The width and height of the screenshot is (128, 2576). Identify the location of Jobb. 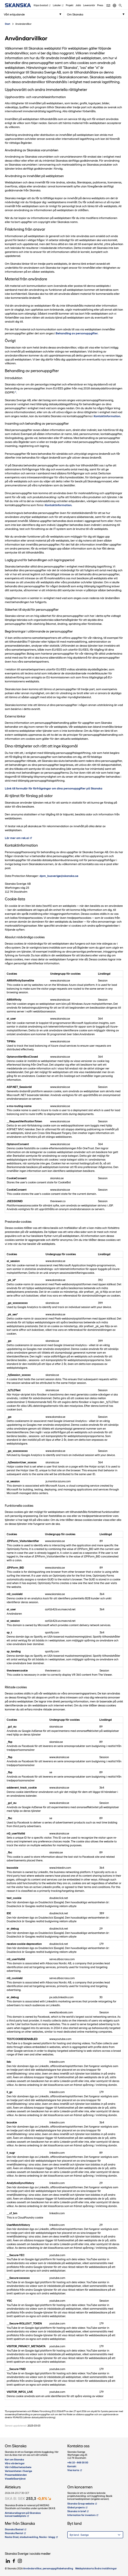
(78, 5).